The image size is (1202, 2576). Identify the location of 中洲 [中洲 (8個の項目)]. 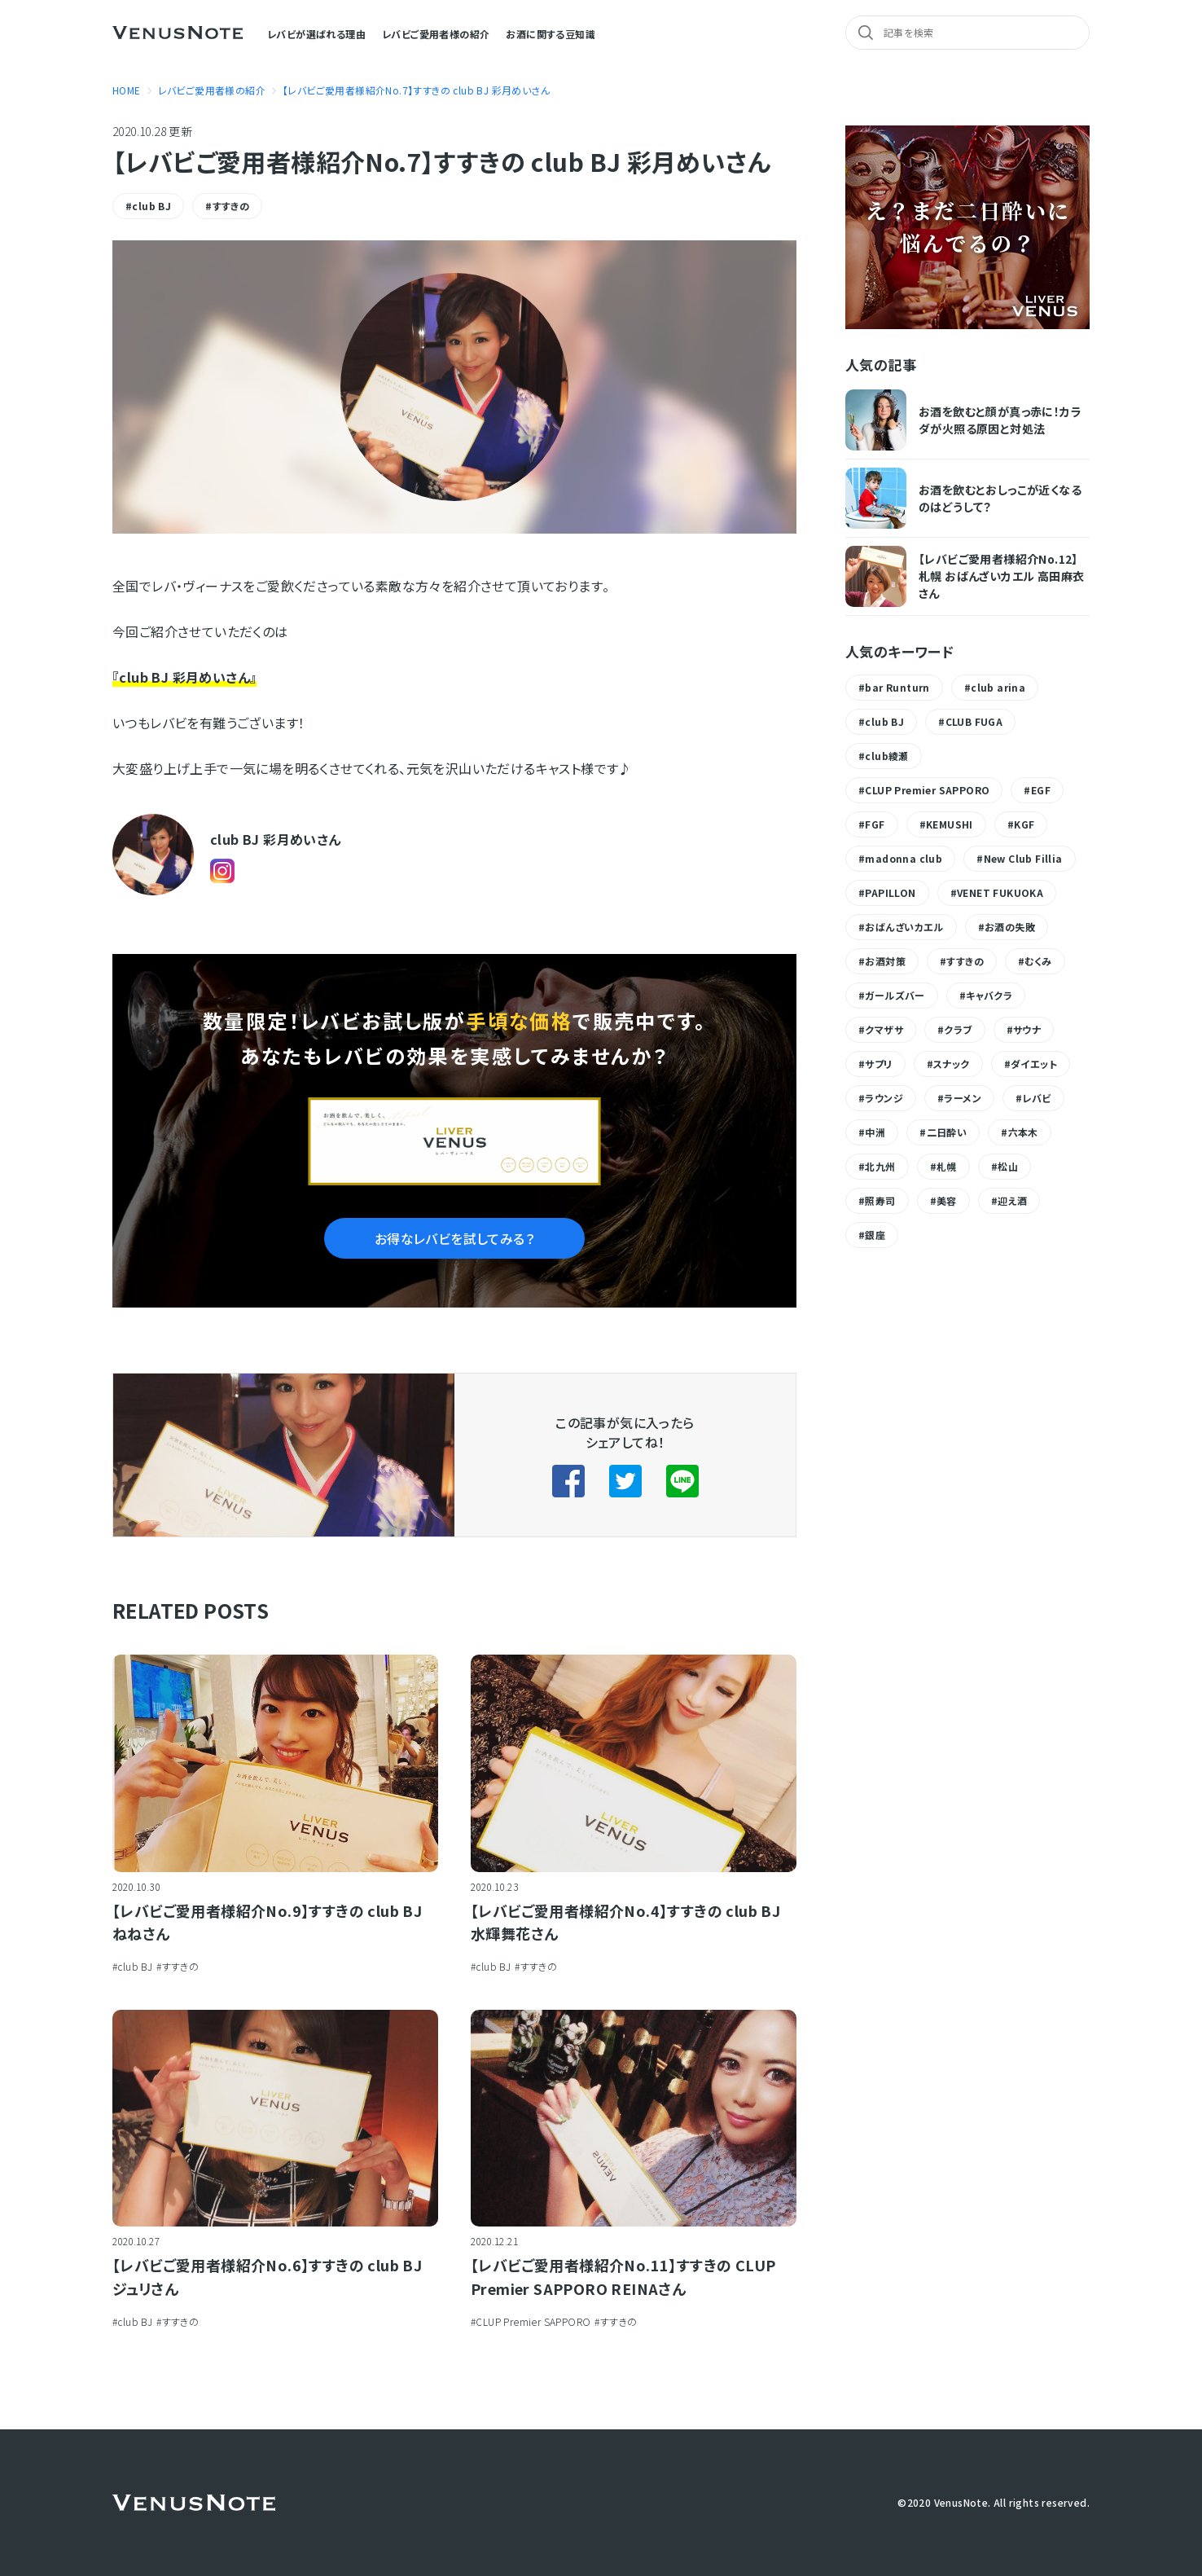
(875, 1132).